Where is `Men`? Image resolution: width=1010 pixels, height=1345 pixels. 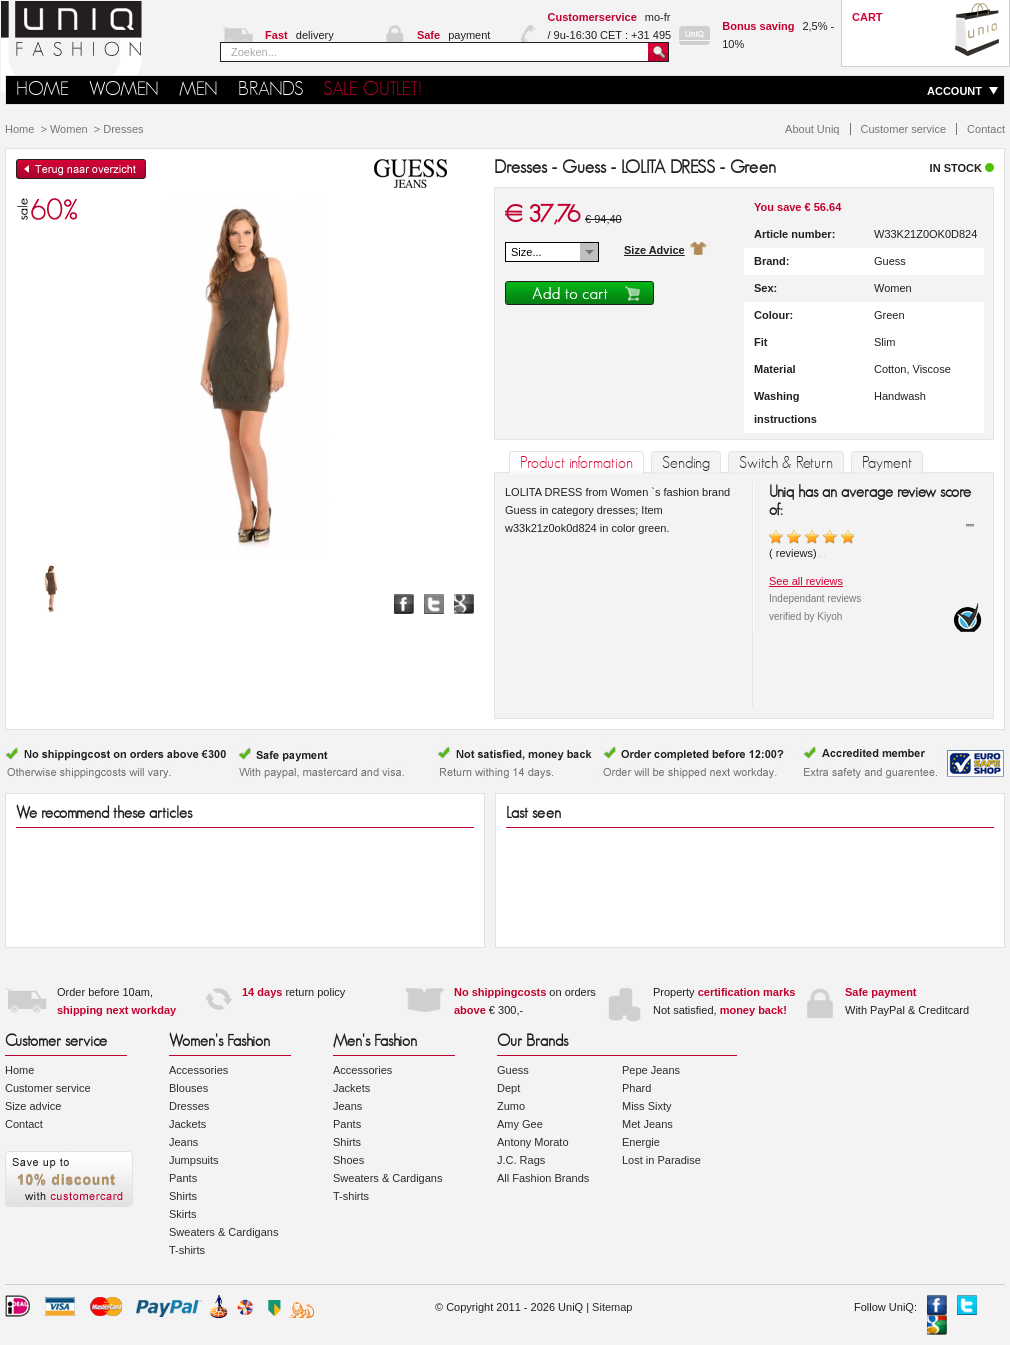 Men is located at coordinates (198, 89).